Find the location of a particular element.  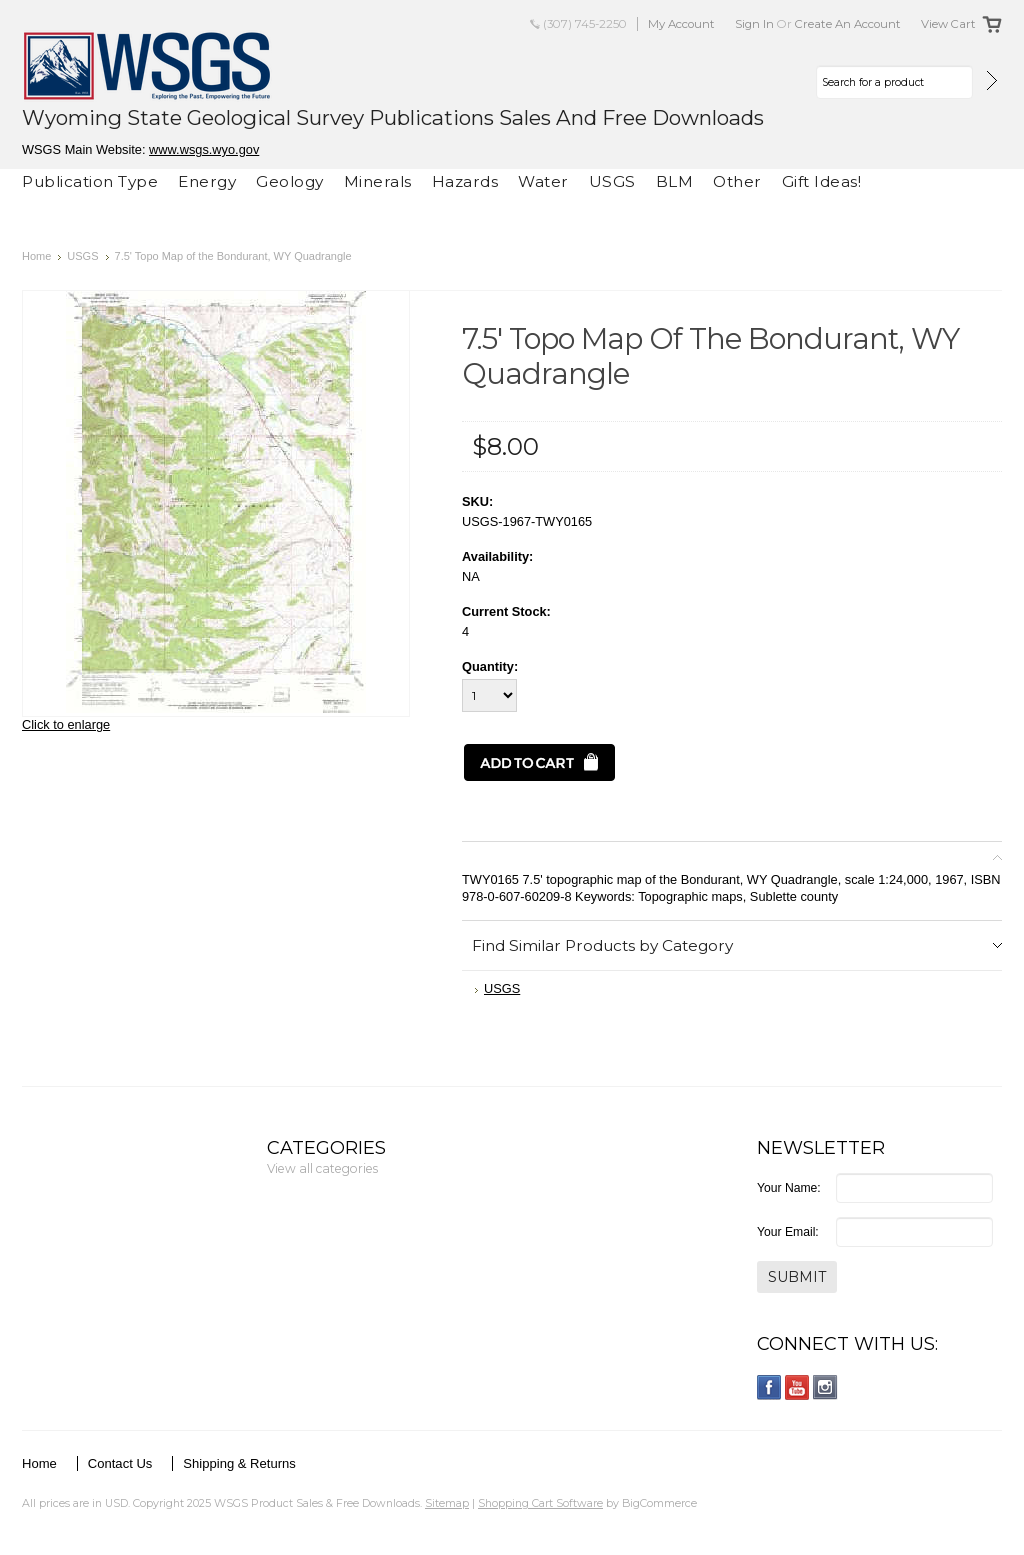

View all categories is located at coordinates (322, 1168).